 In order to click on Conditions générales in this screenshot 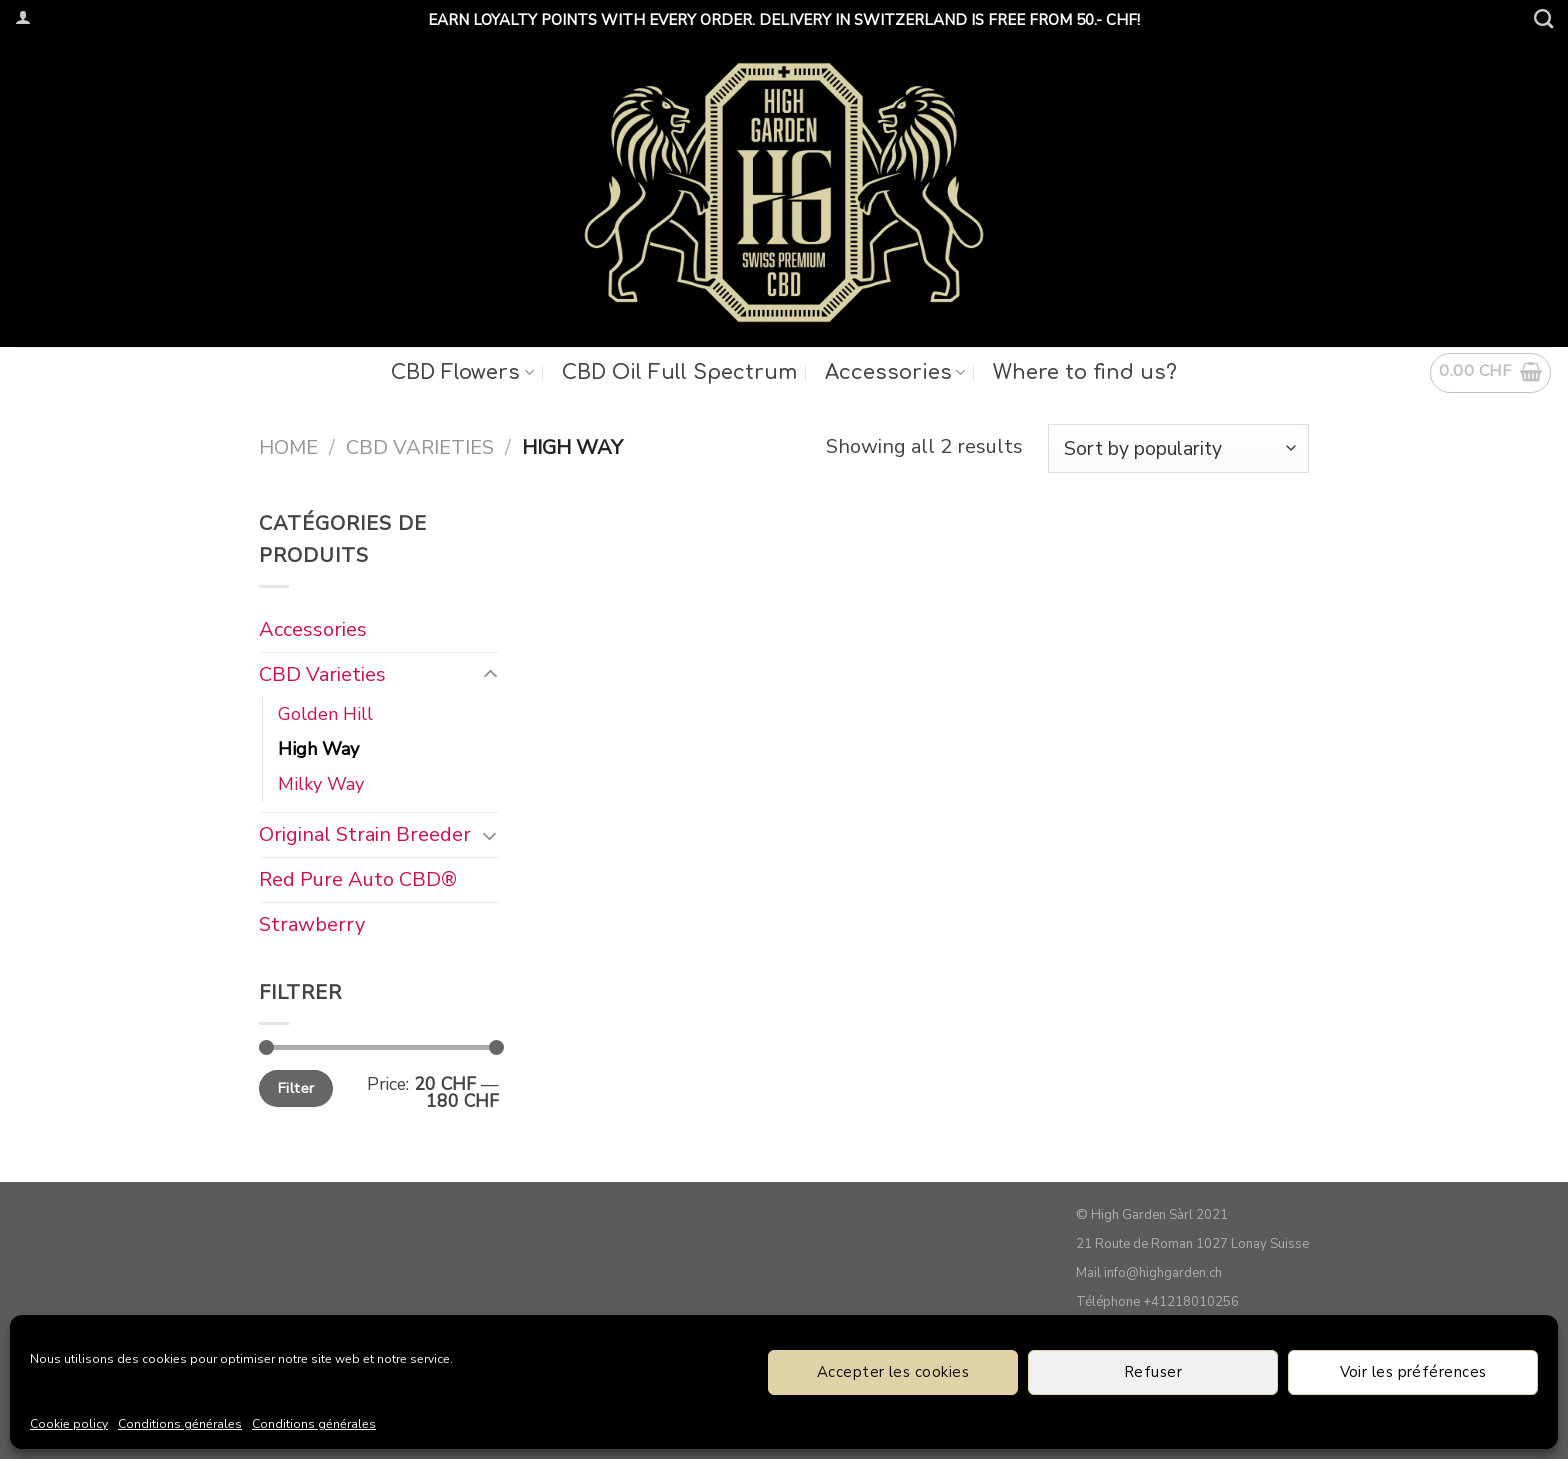, I will do `click(180, 1424)`.